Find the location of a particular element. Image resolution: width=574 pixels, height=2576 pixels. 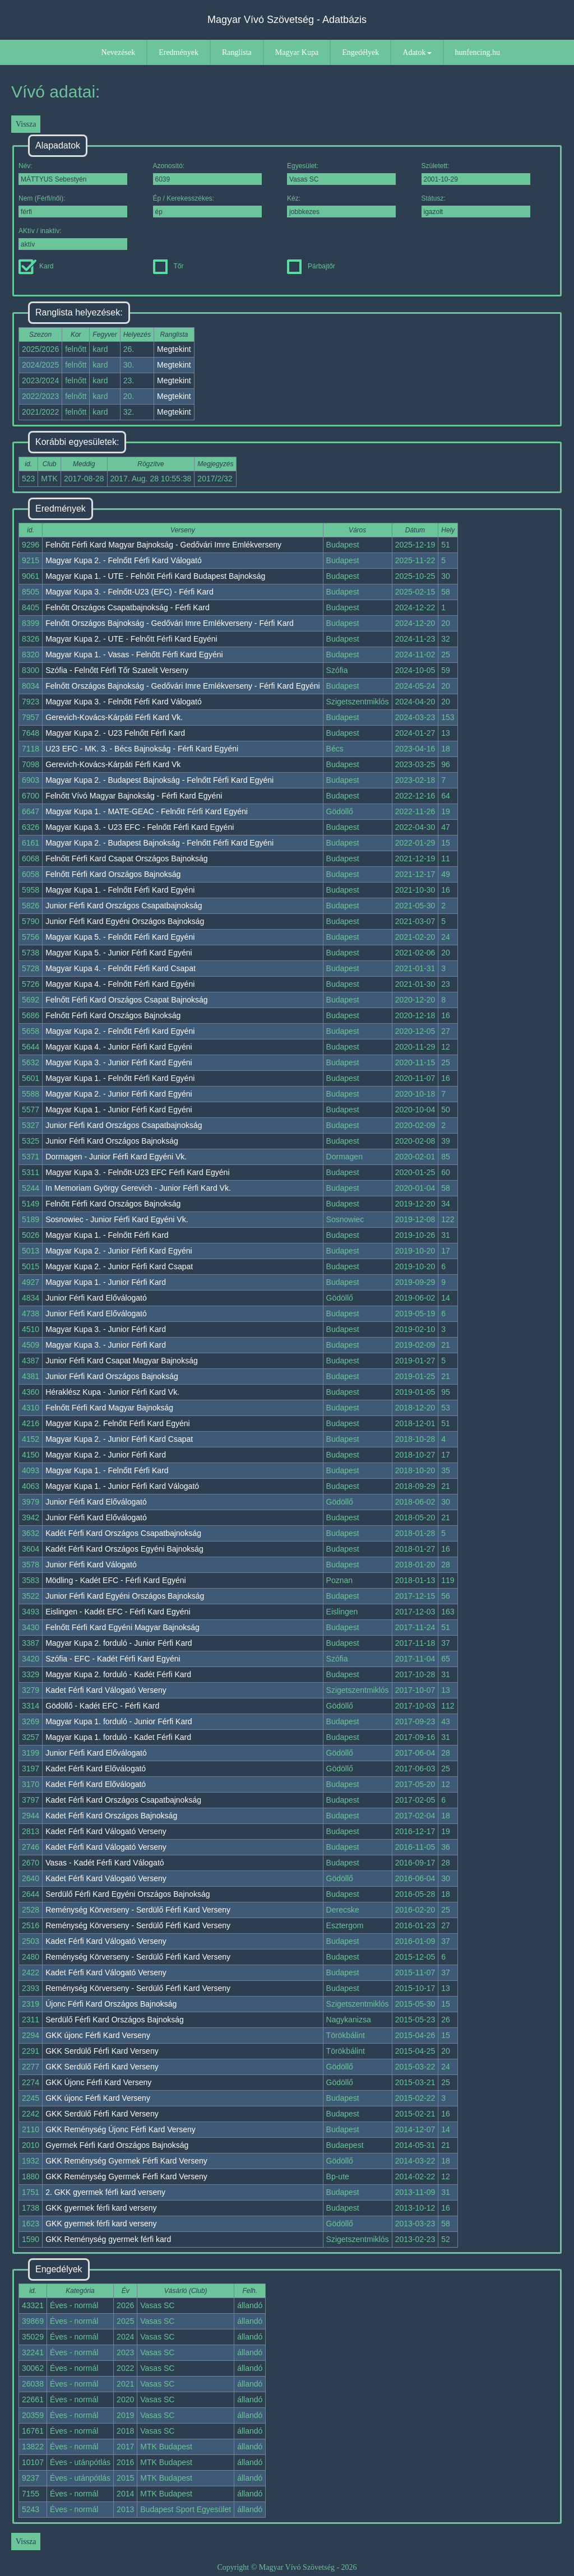

GKK Serdülő Férfi Kard Verseny is located at coordinates (102, 2050).